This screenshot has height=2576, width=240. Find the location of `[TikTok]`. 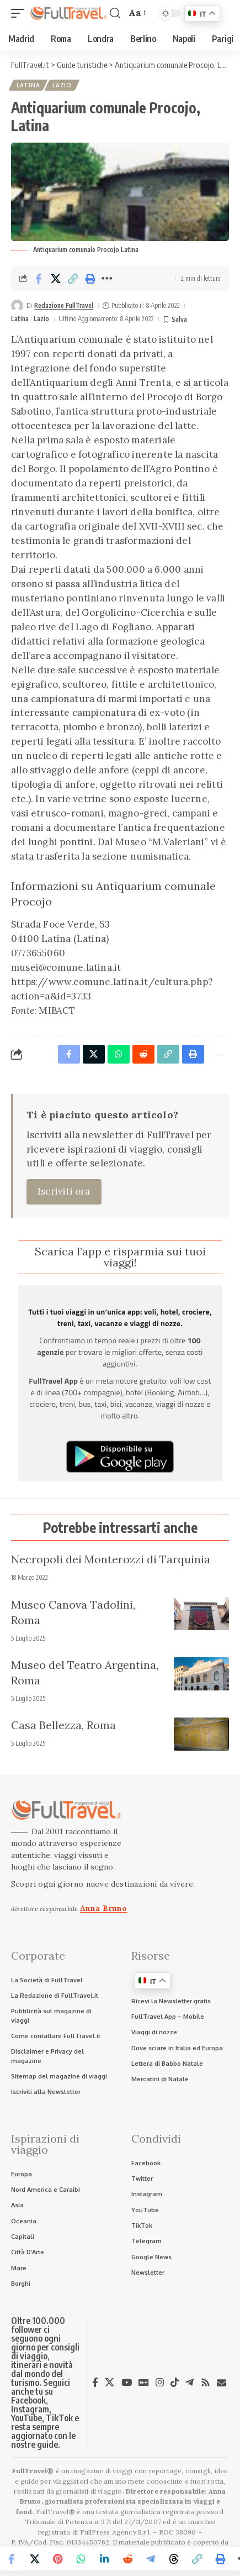

[TikTok] is located at coordinates (175, 2382).